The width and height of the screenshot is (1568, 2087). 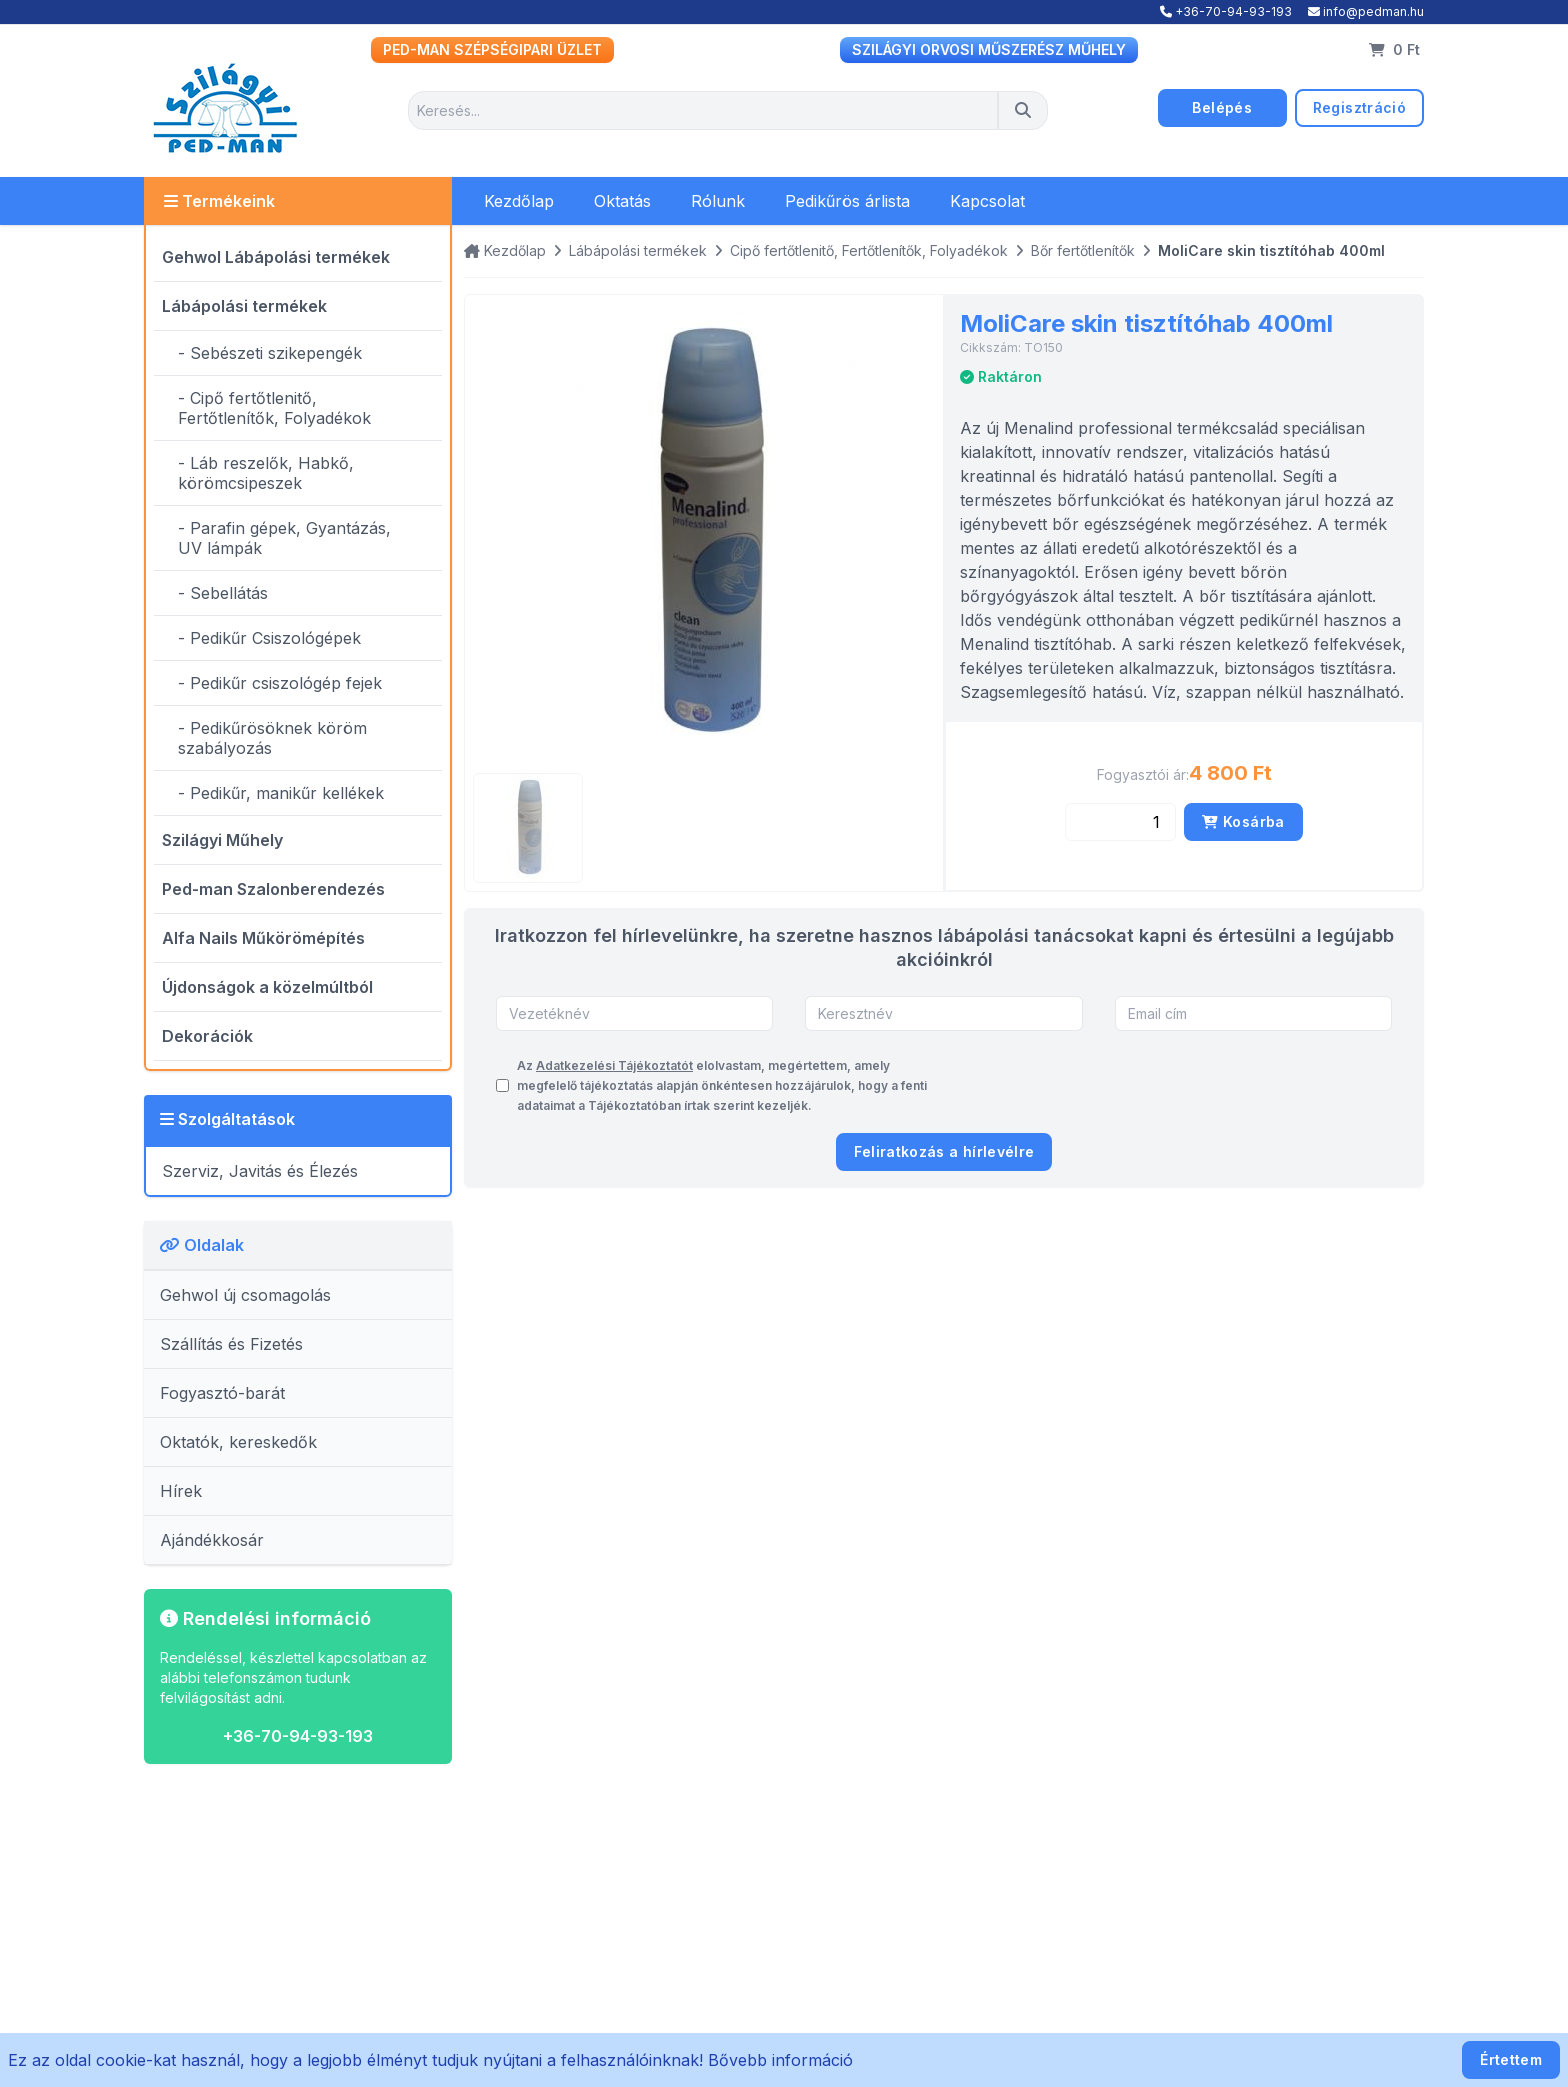 What do you see at coordinates (276, 257) in the screenshot?
I see `Gehwol Lábápolási termékek` at bounding box center [276, 257].